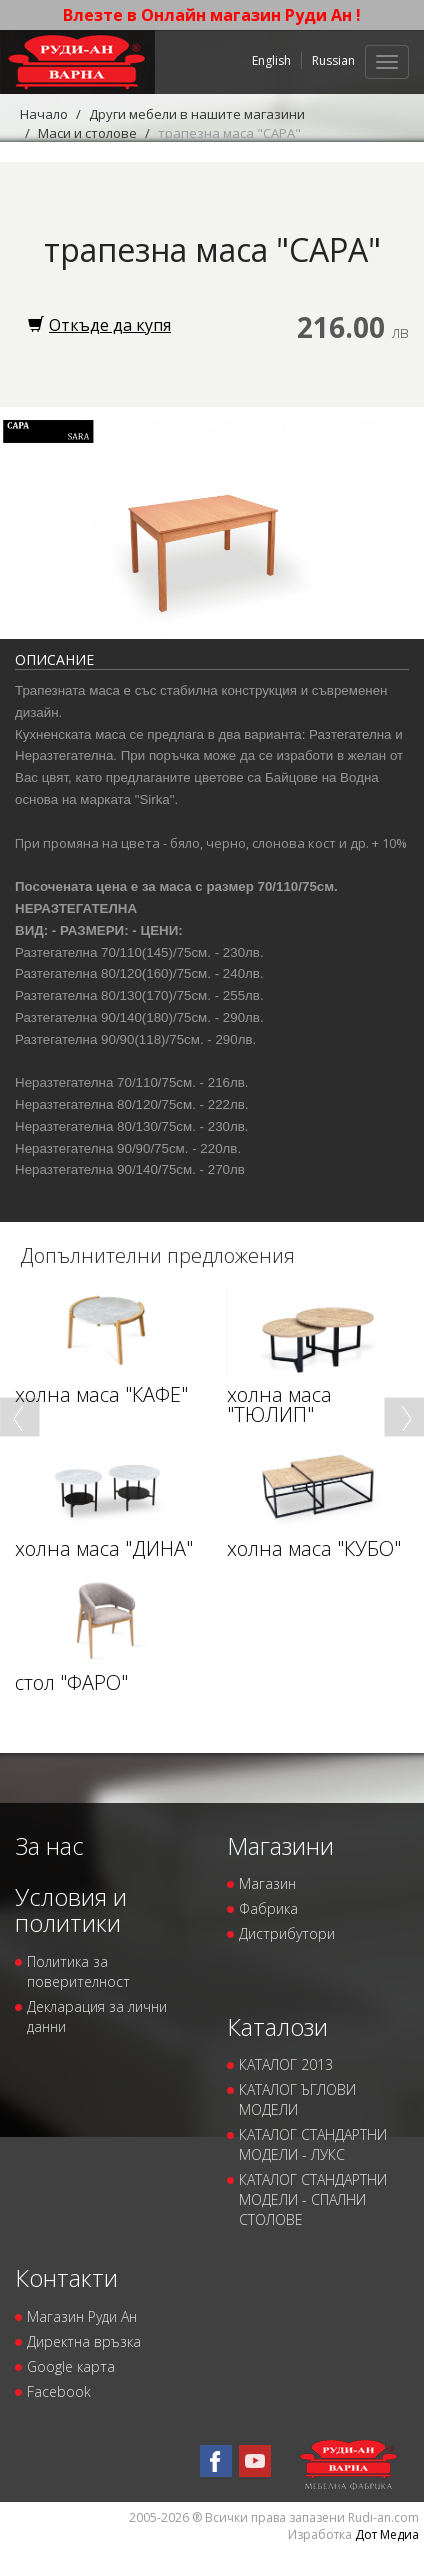  What do you see at coordinates (59, 2391) in the screenshot?
I see `Facebook` at bounding box center [59, 2391].